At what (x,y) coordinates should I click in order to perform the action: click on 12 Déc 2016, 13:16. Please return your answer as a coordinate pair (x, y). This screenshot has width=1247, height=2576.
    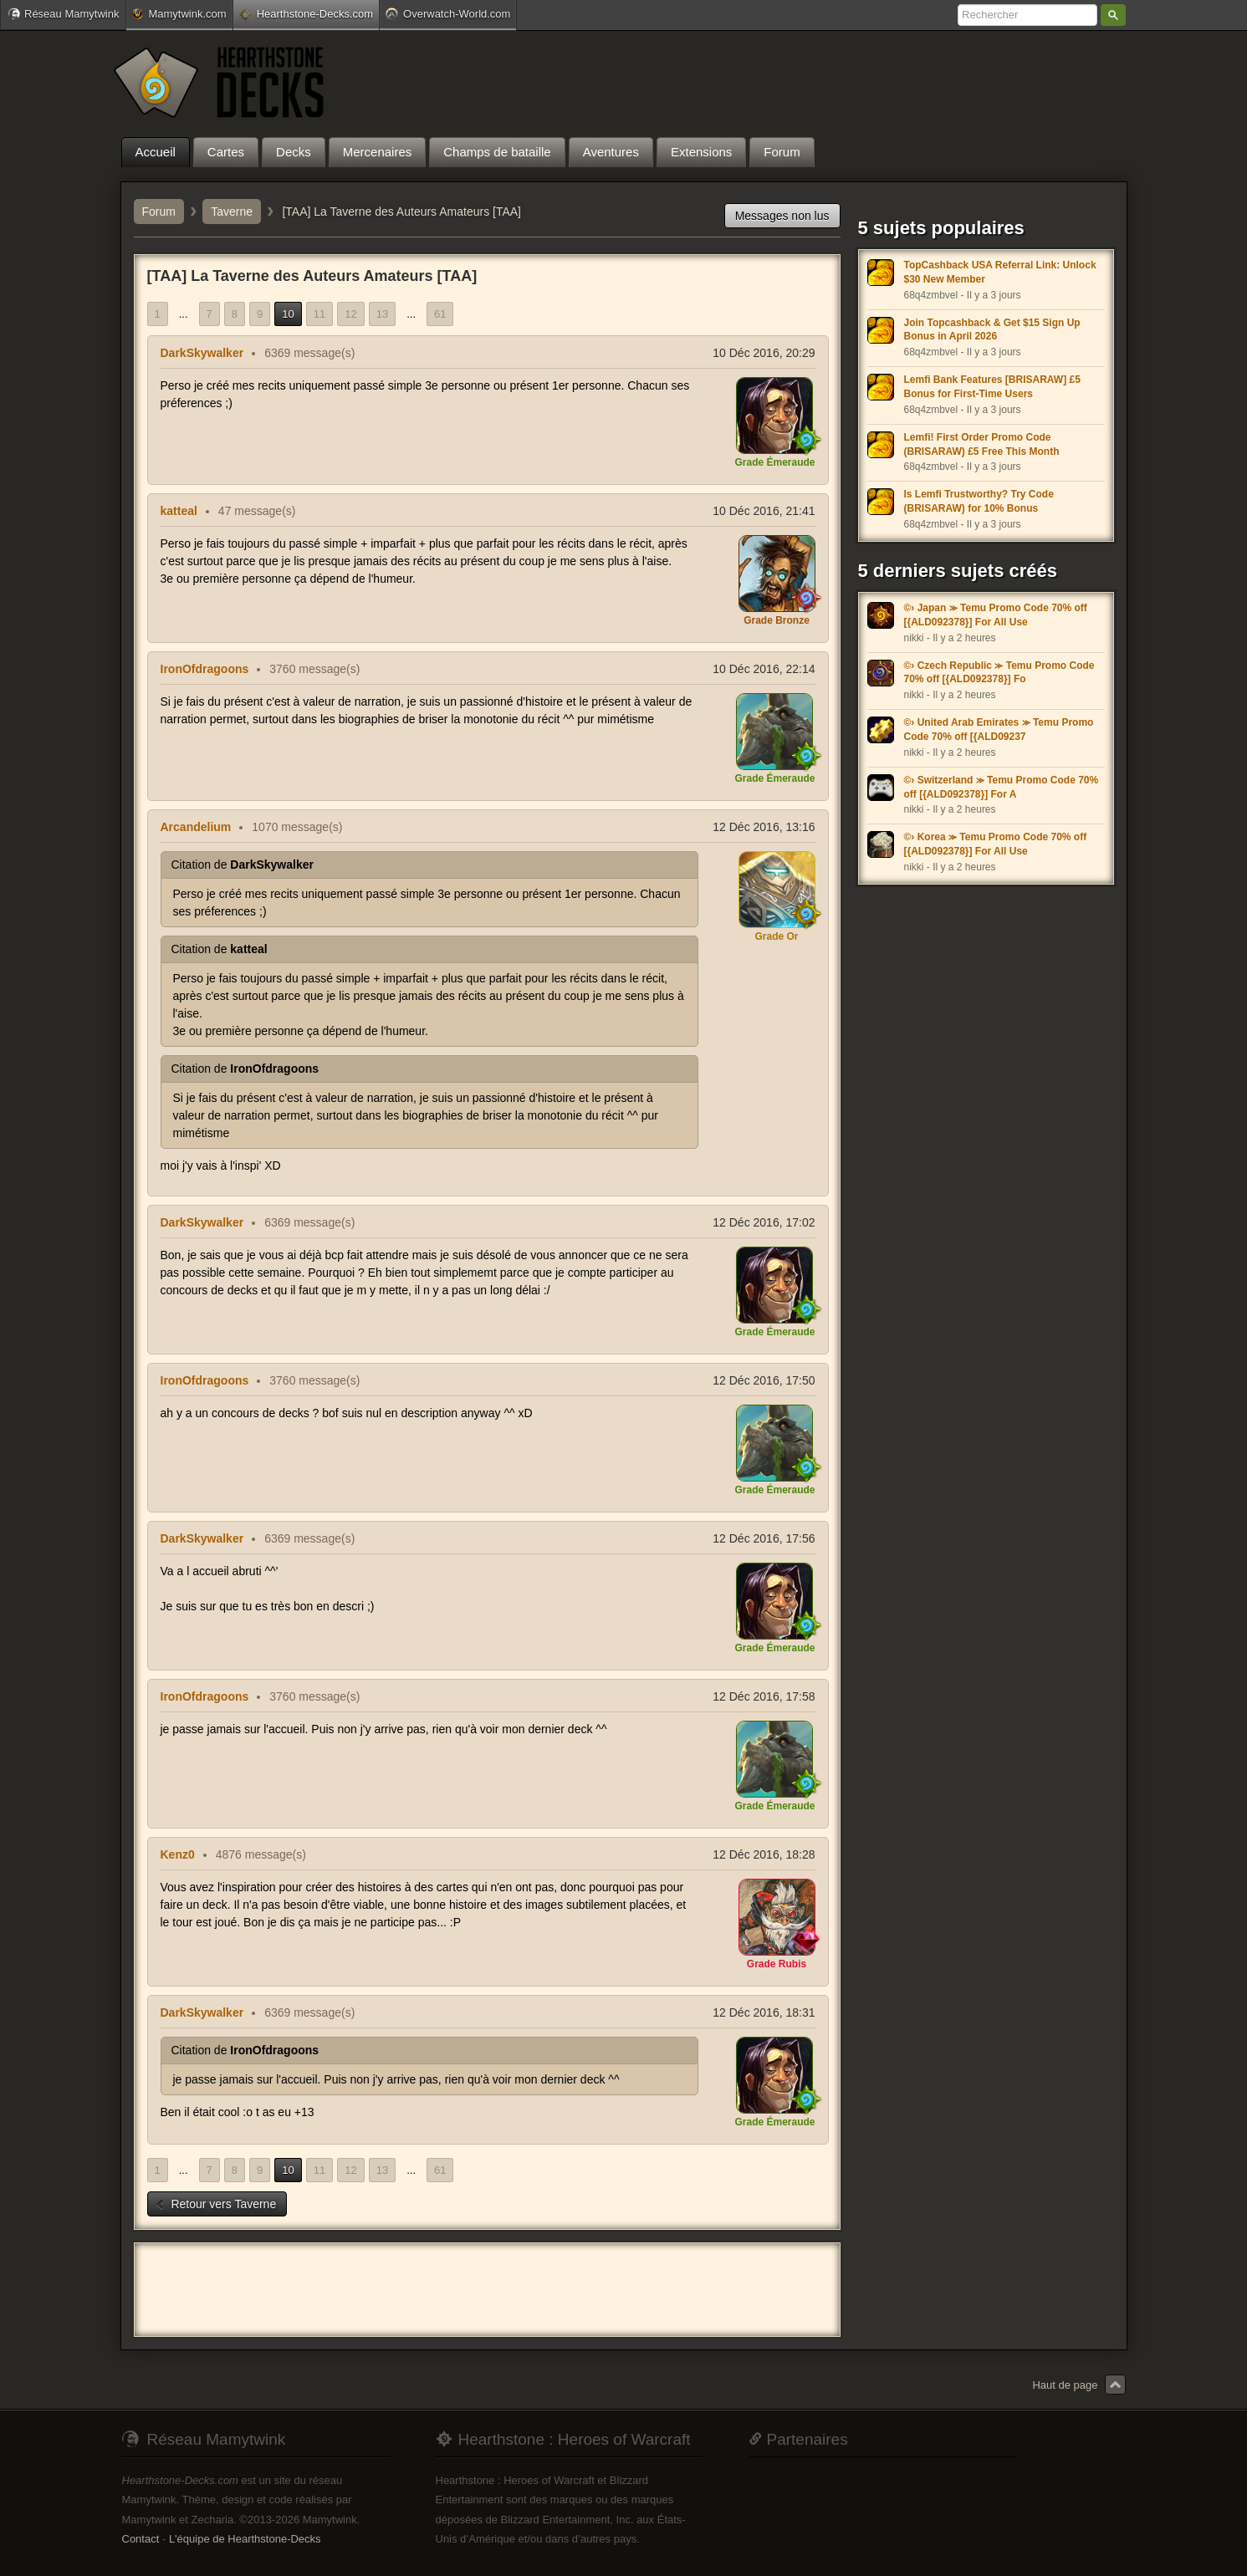
    Looking at the image, I should click on (764, 827).